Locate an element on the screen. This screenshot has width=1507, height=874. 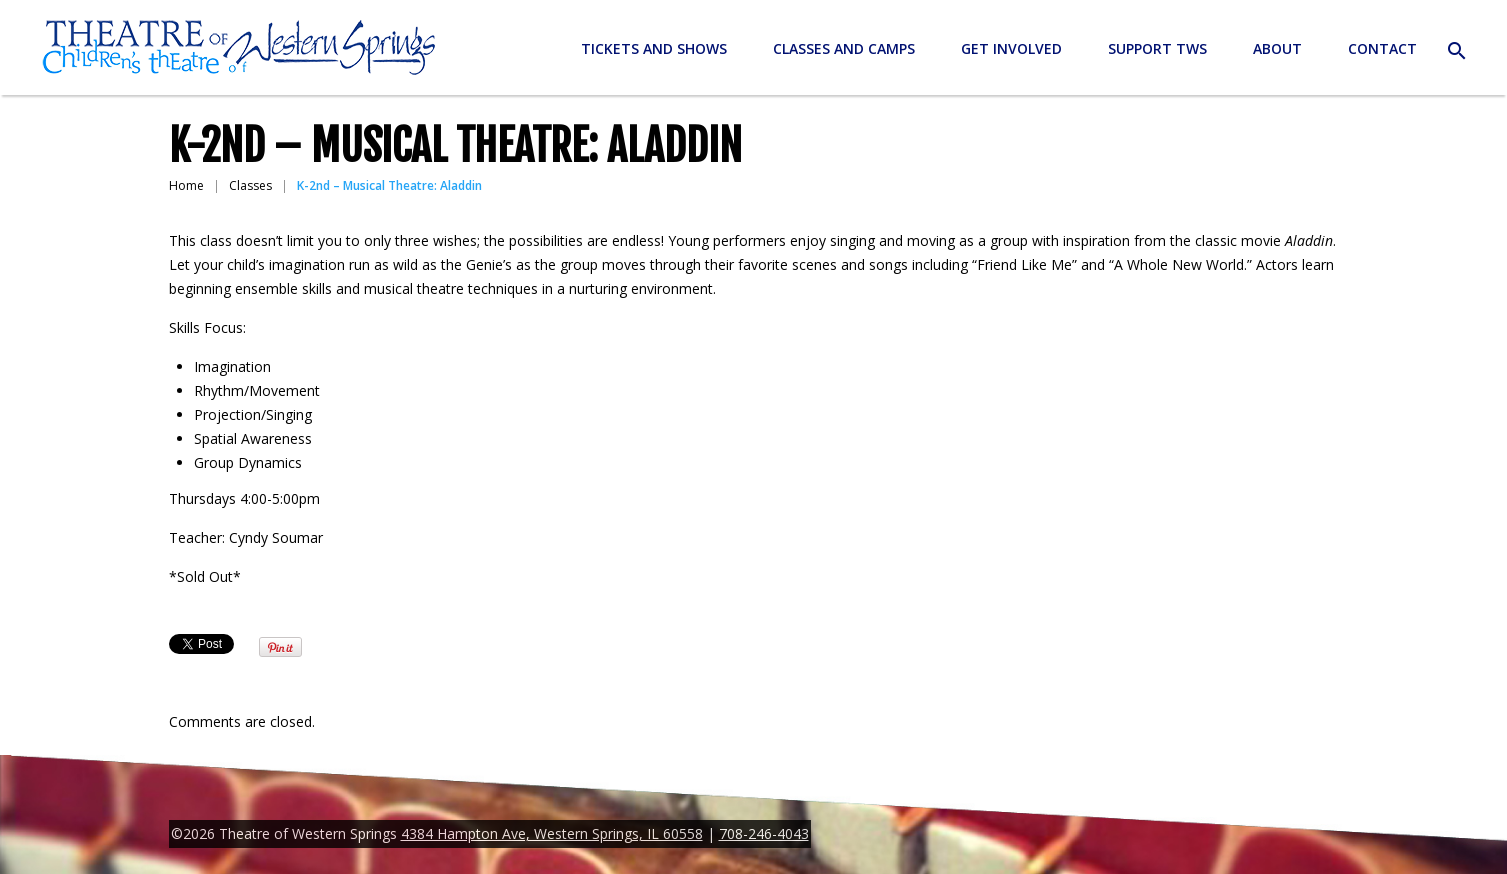
Classes and Camps is located at coordinates (844, 48).